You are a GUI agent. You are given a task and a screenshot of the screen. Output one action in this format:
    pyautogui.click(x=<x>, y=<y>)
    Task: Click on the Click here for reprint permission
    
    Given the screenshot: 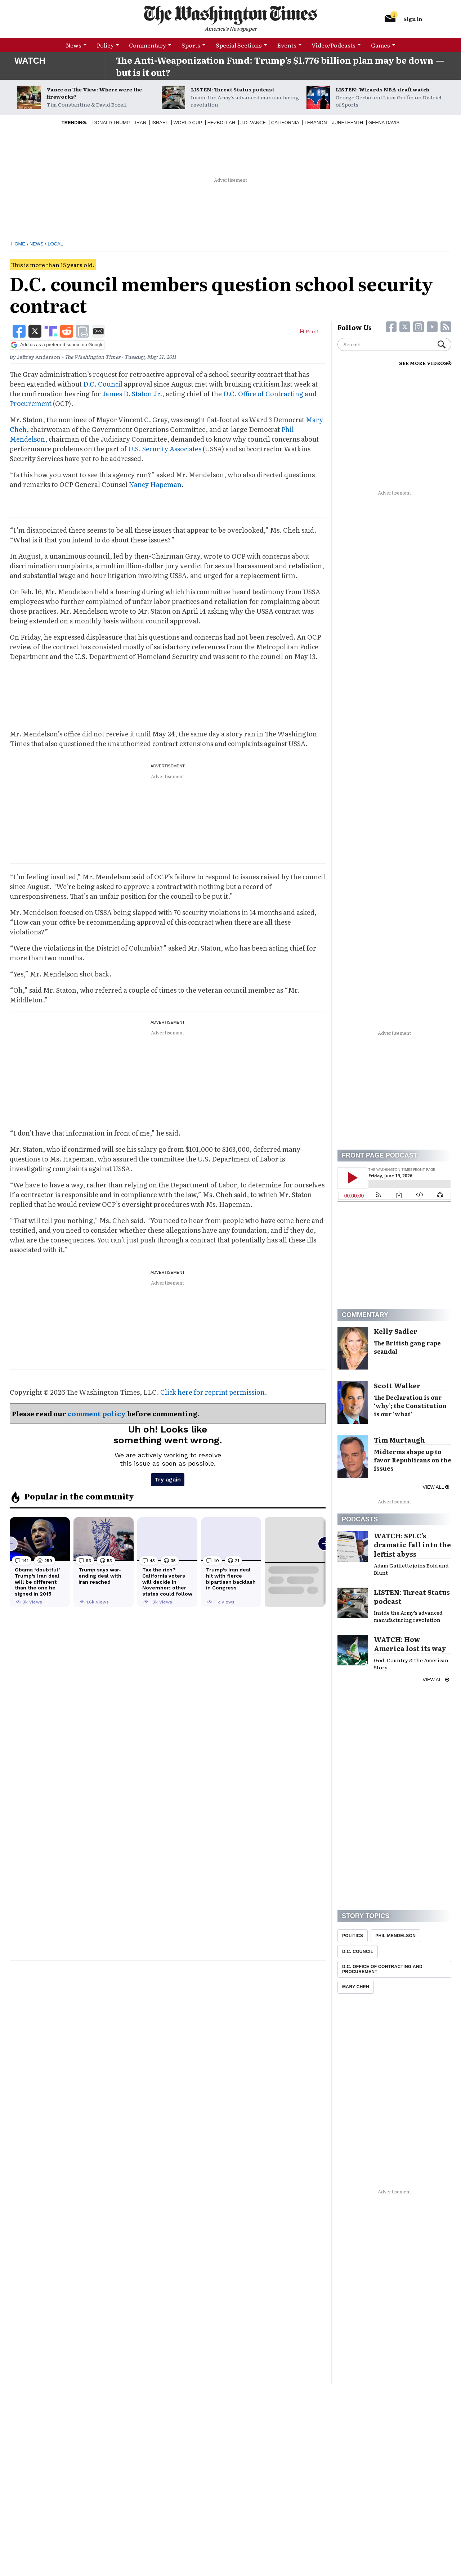 What is the action you would take?
    pyautogui.click(x=212, y=1392)
    